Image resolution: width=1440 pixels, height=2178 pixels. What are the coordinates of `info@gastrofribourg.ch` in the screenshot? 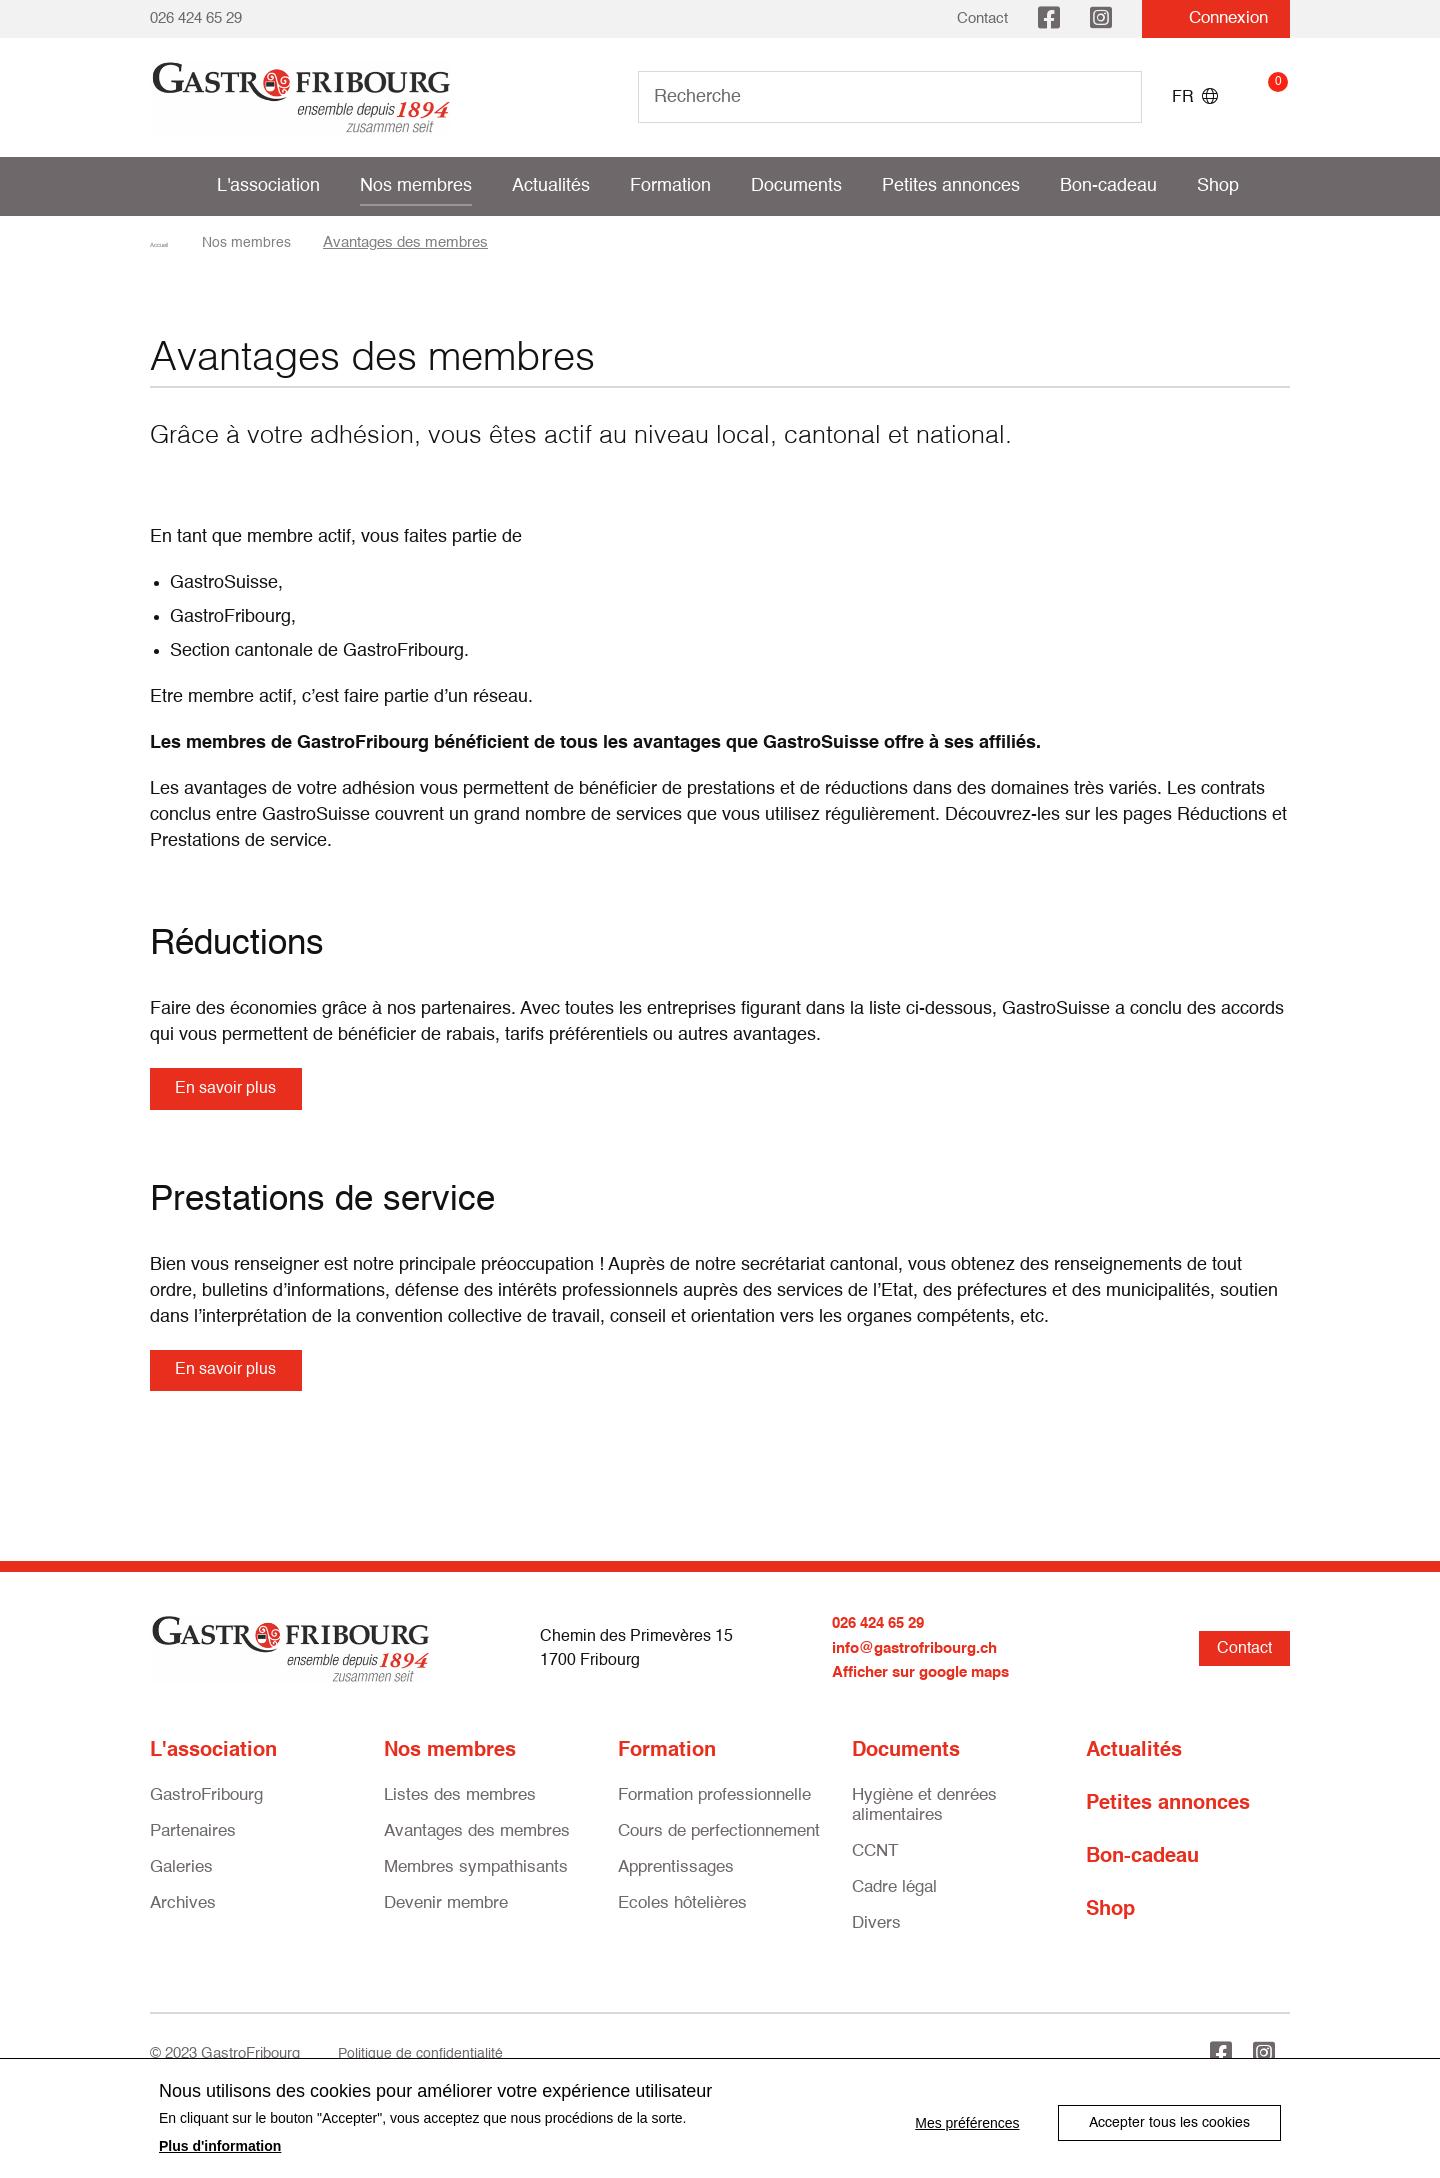 It's located at (921, 1663).